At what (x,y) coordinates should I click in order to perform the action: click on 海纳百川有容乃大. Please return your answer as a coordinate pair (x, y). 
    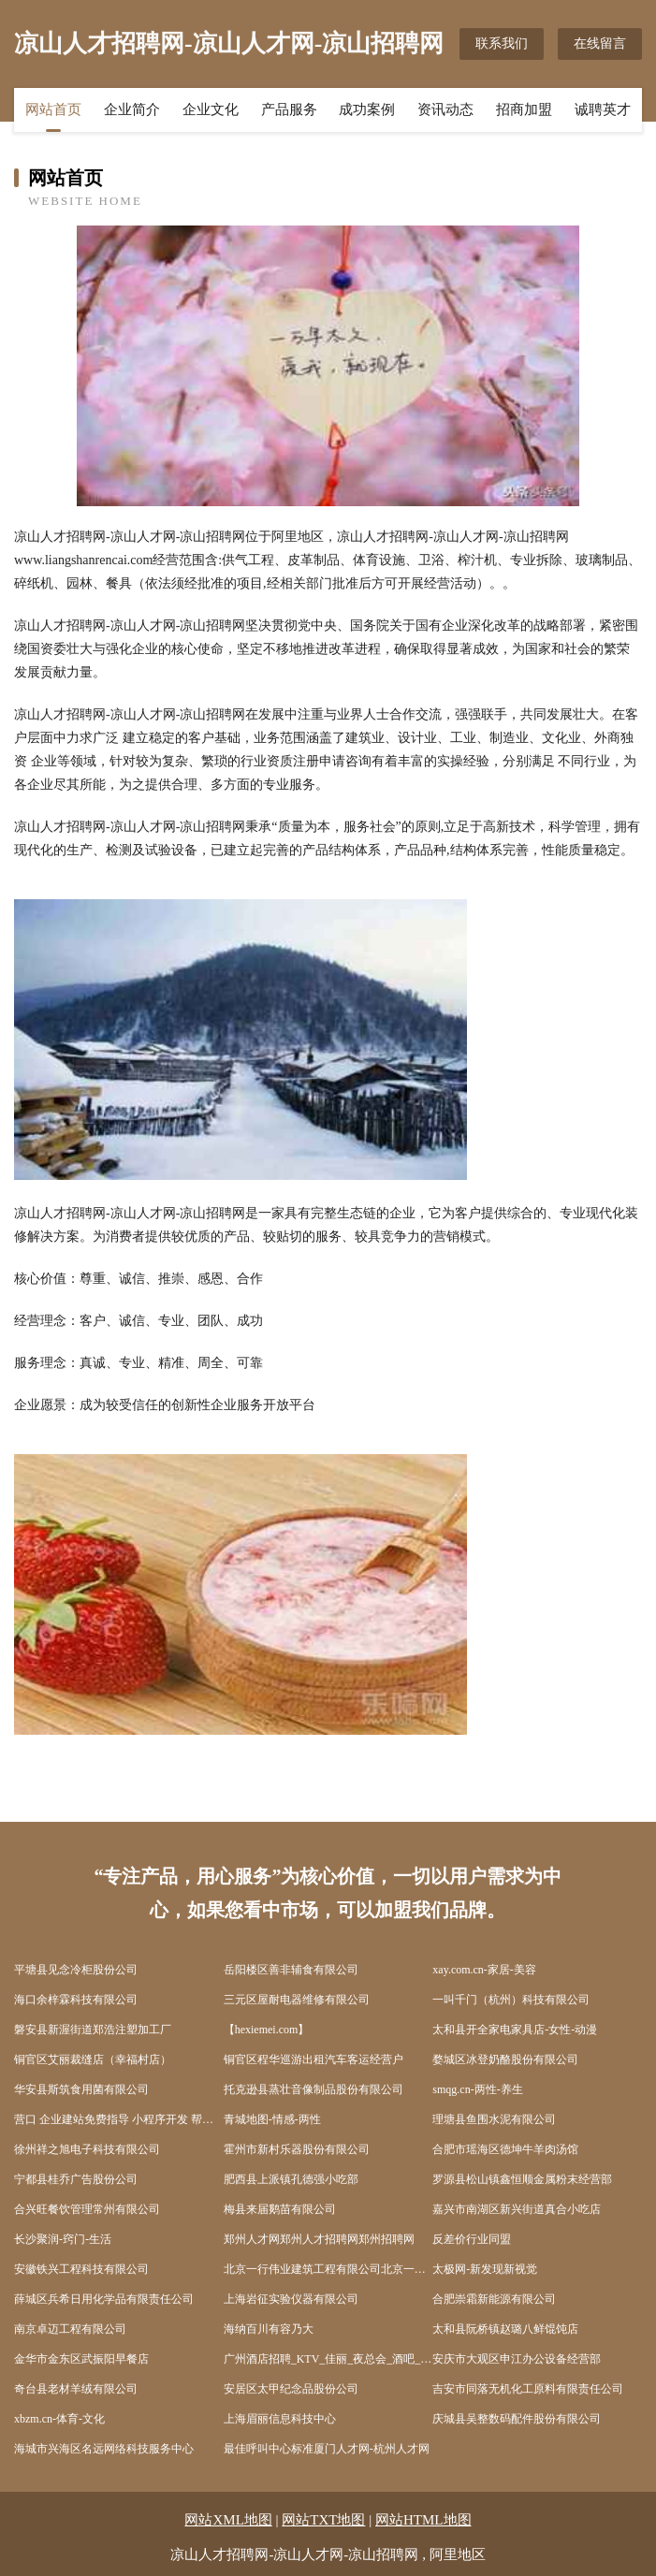
    Looking at the image, I should click on (268, 2329).